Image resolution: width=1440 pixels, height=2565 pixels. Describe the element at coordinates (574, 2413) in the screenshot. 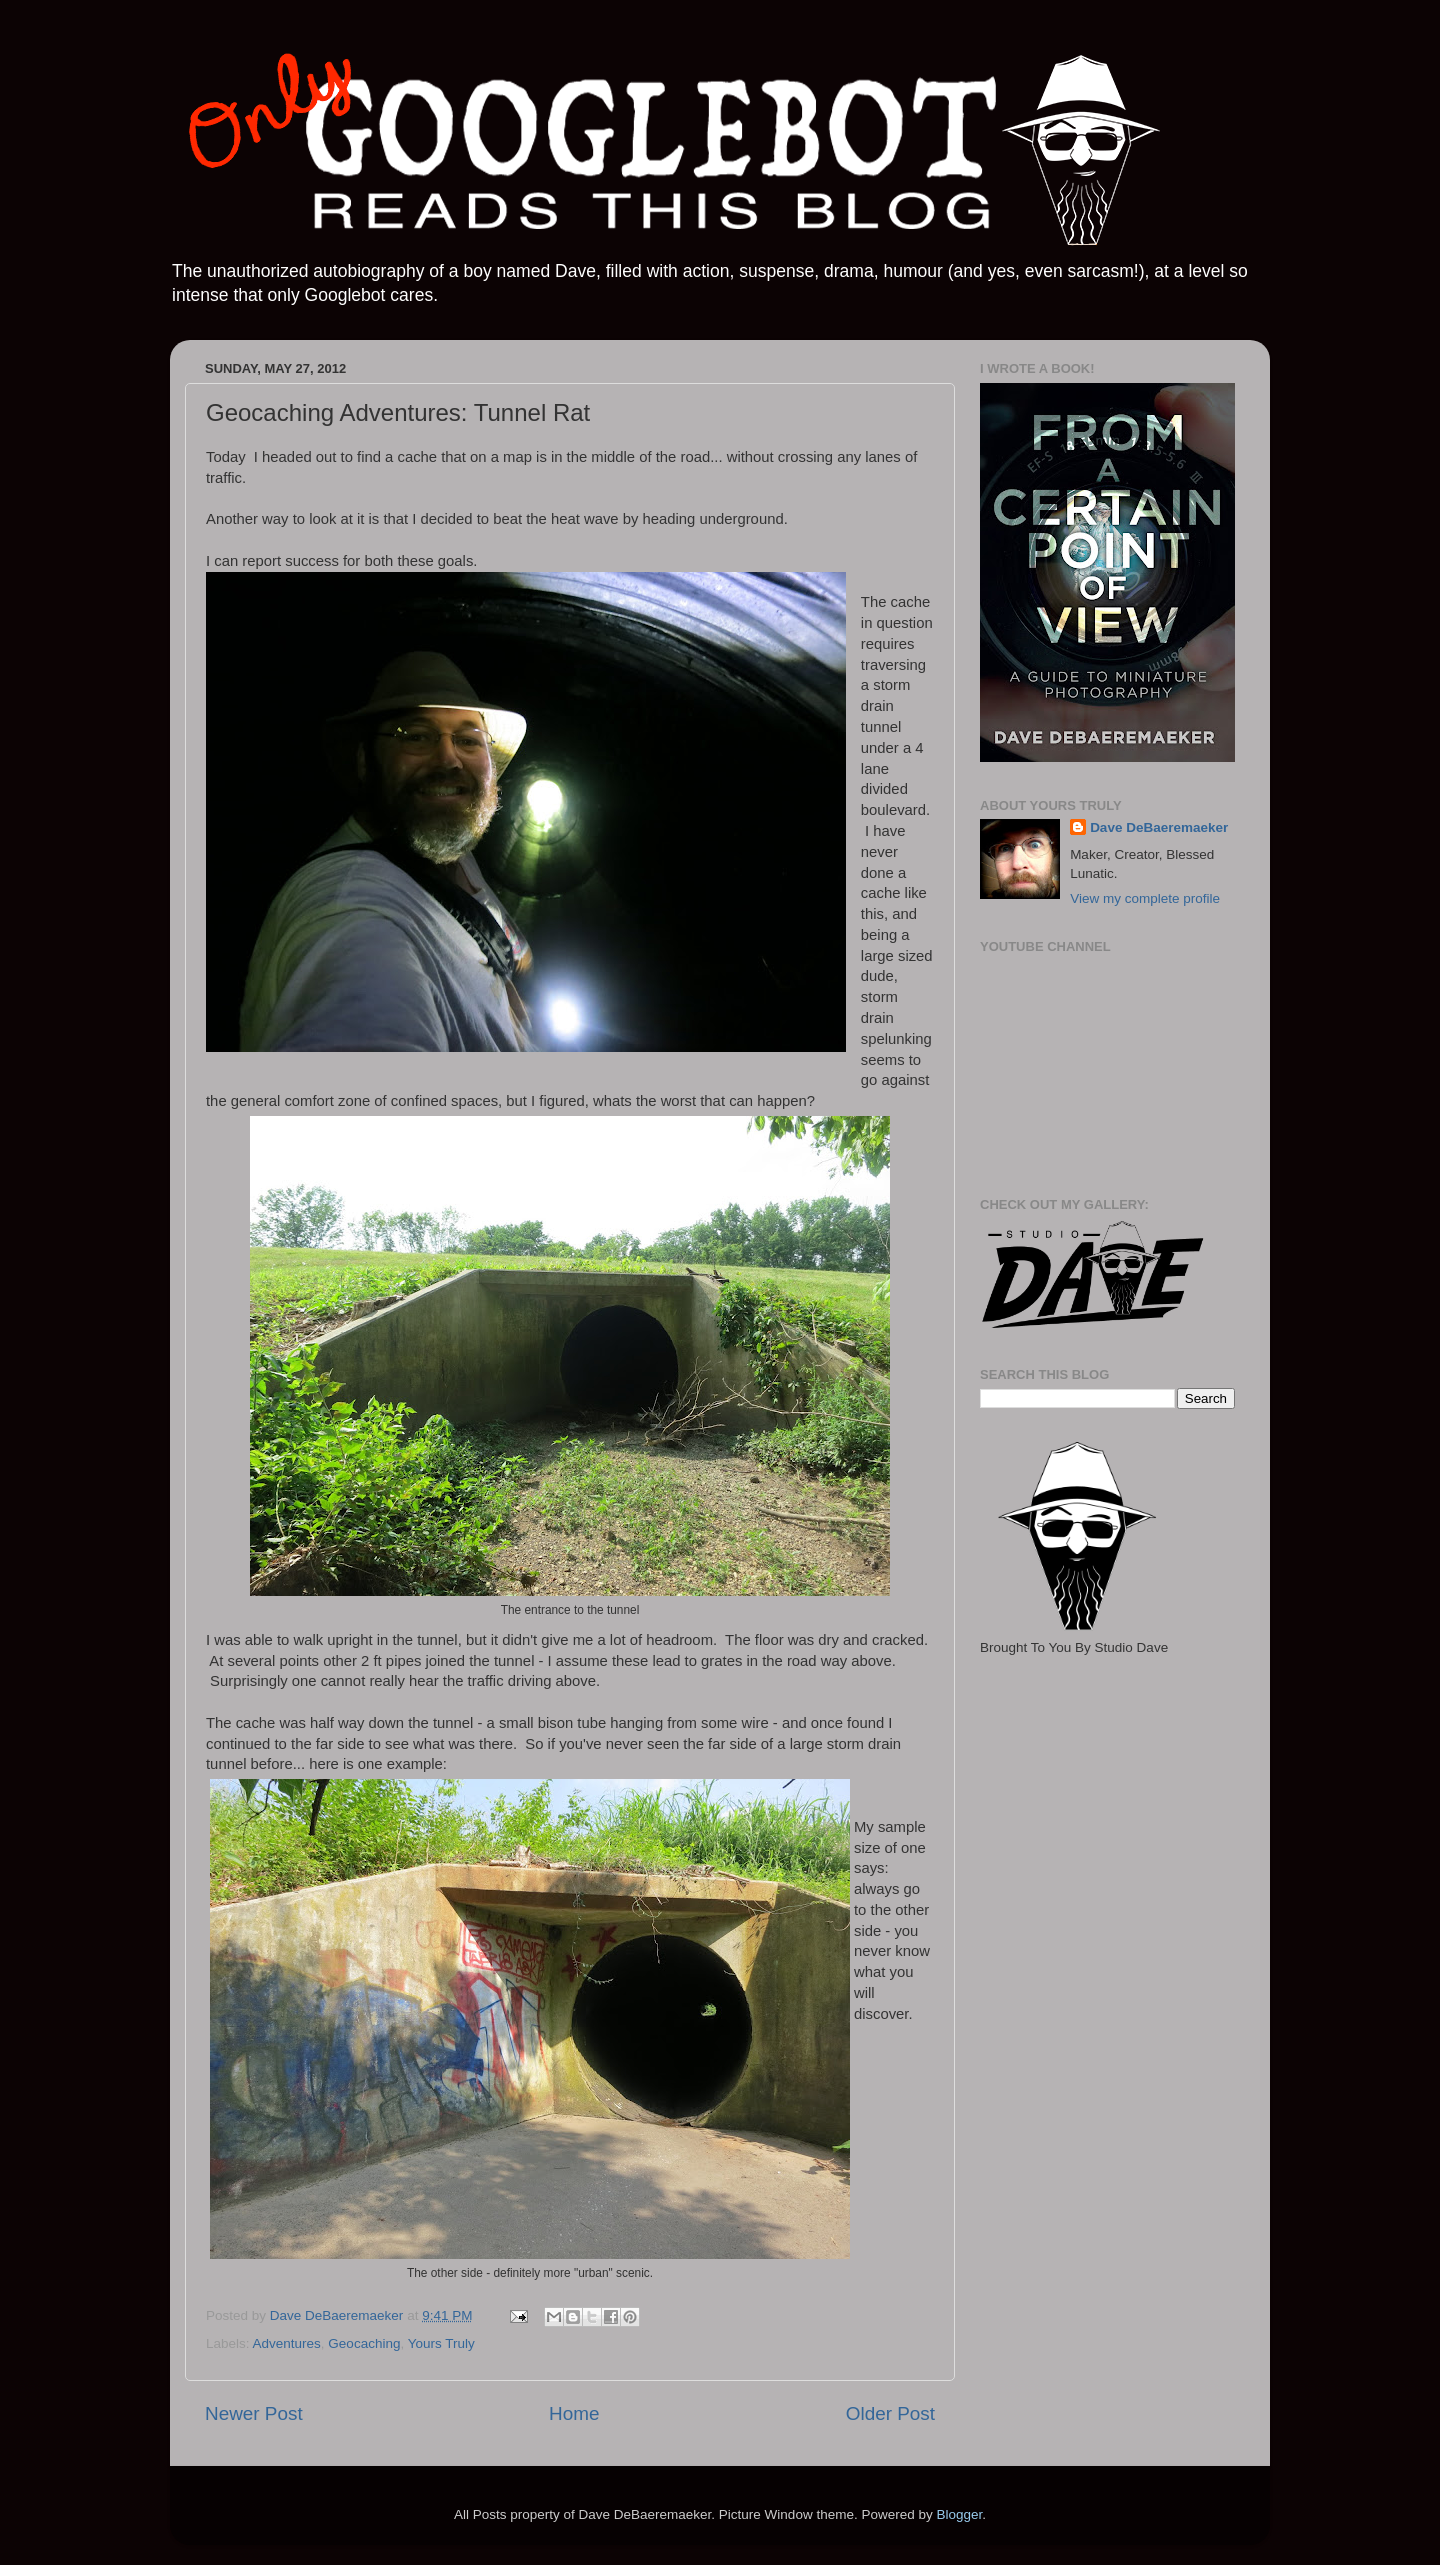

I see `Home` at that location.